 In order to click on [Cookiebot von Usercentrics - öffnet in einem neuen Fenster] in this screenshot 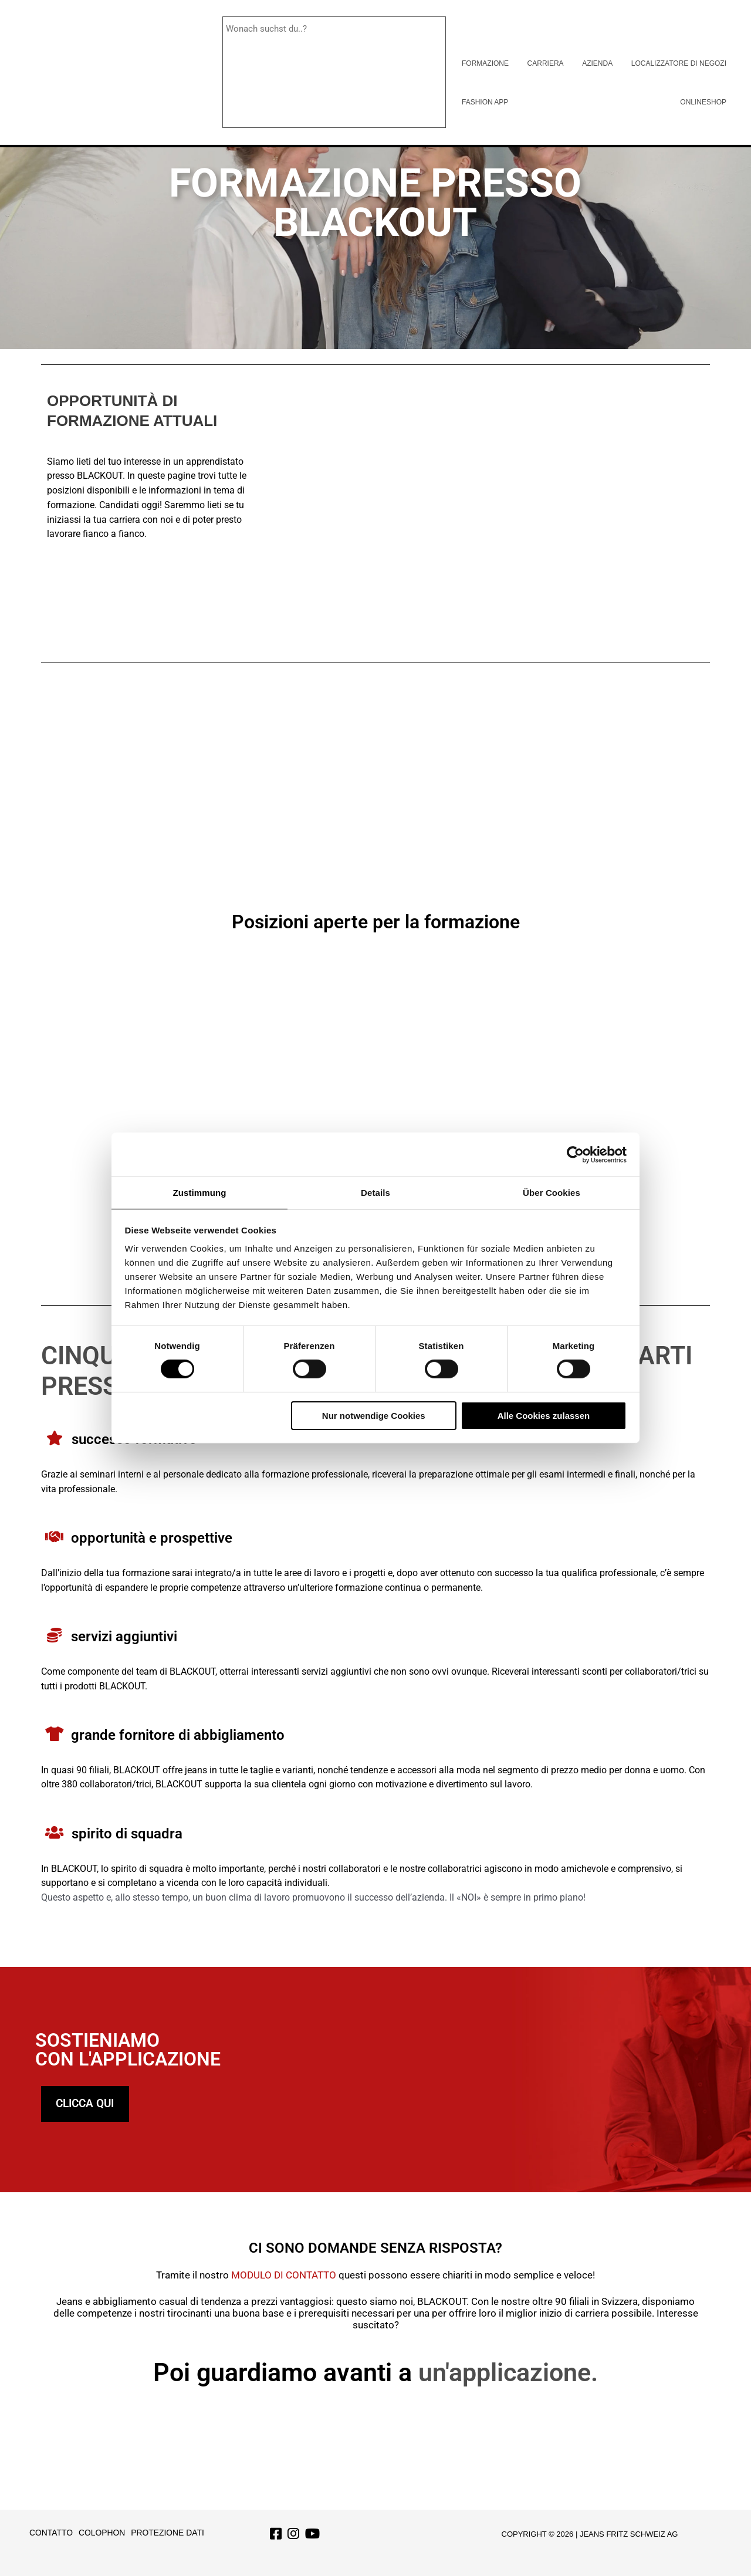, I will do `click(575, 1153)`.